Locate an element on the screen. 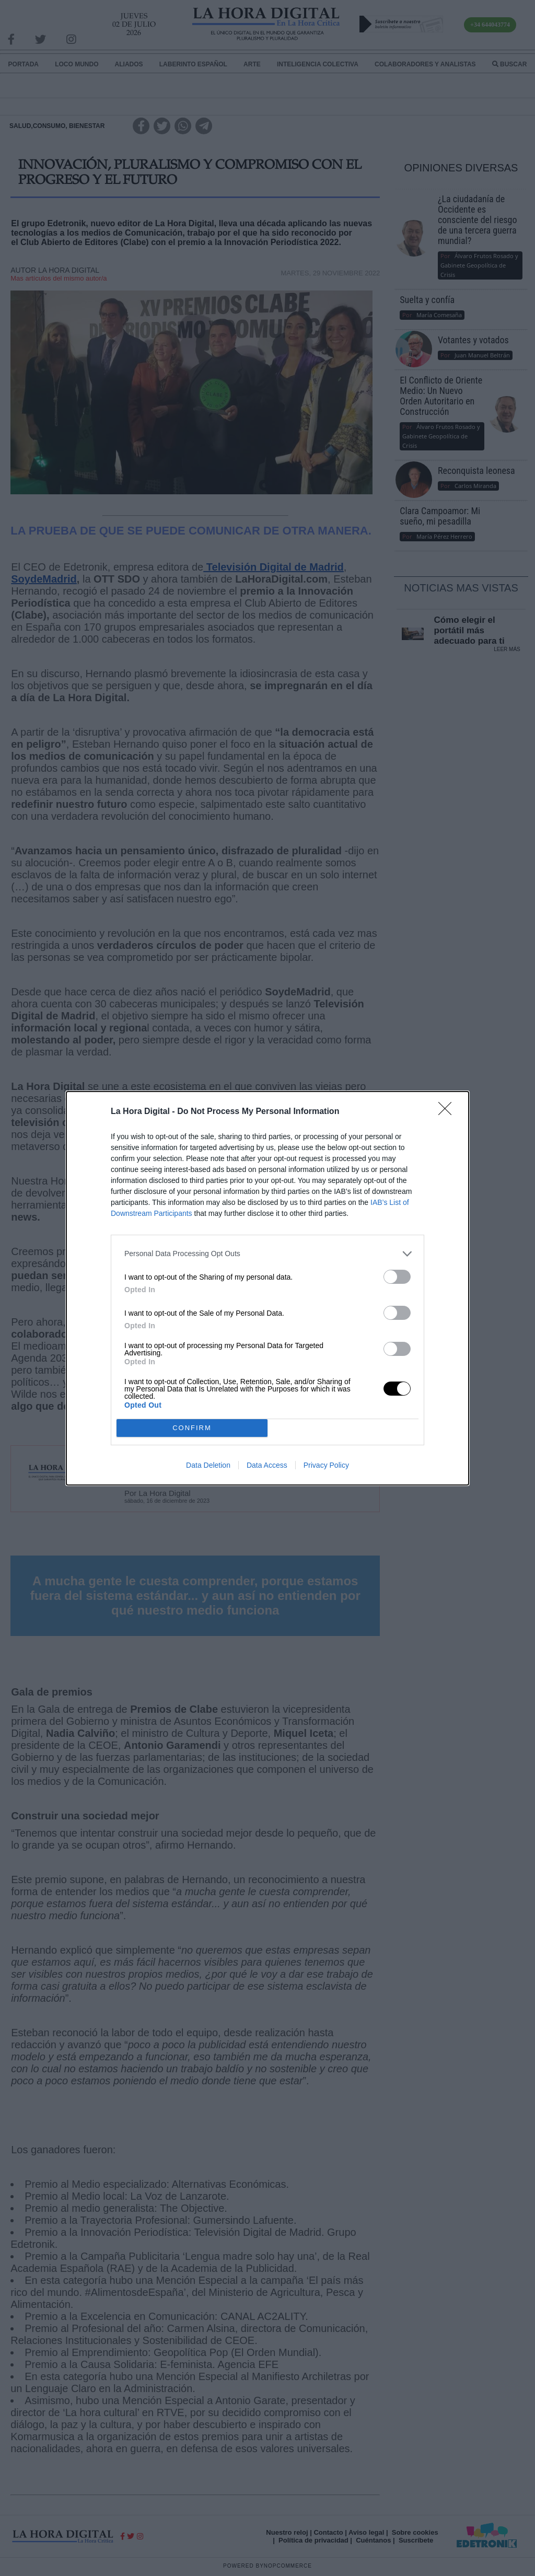  Privacy Policy is located at coordinates (326, 1465).